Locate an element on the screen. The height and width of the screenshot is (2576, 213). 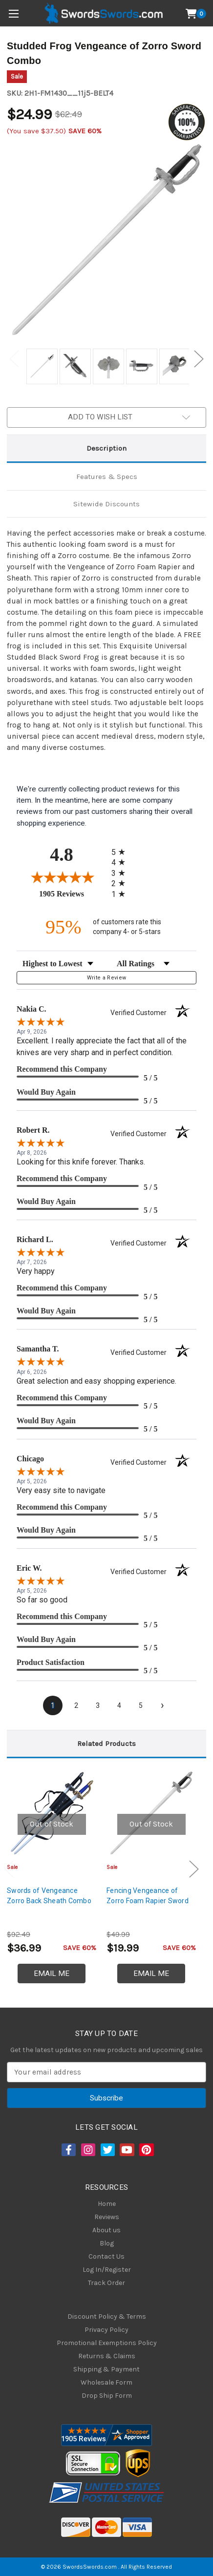
Sitewide Discounts is located at coordinates (106, 503).